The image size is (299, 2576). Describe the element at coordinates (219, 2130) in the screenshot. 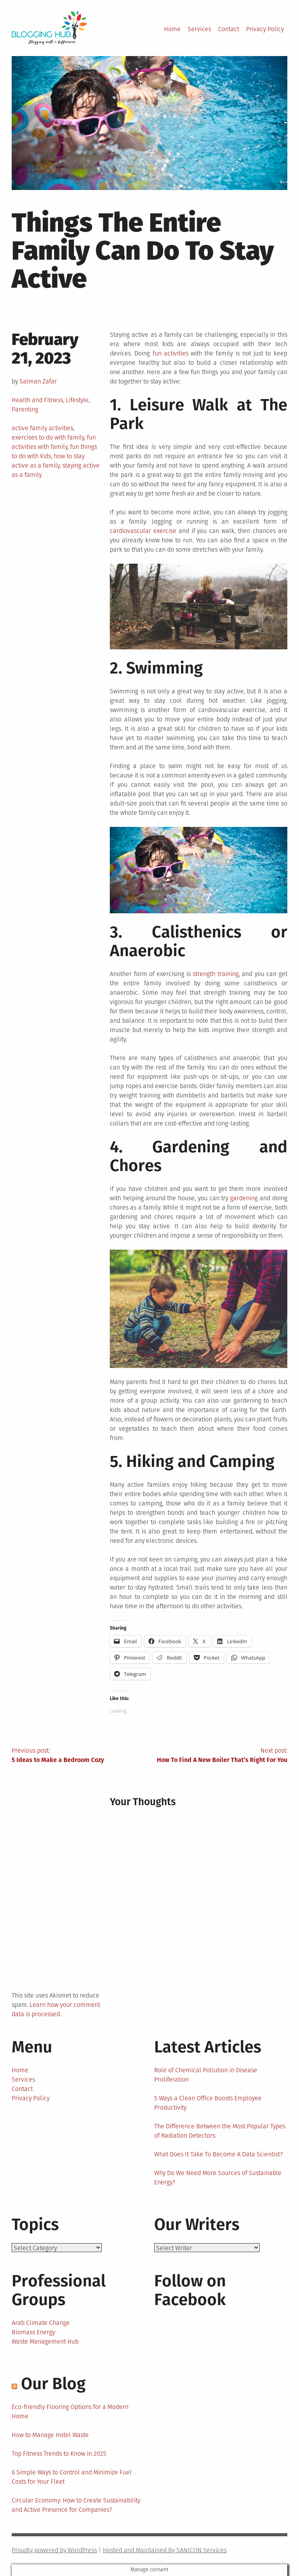

I see `The Difference Between the Most Popular Types of Radiation Detectors` at that location.